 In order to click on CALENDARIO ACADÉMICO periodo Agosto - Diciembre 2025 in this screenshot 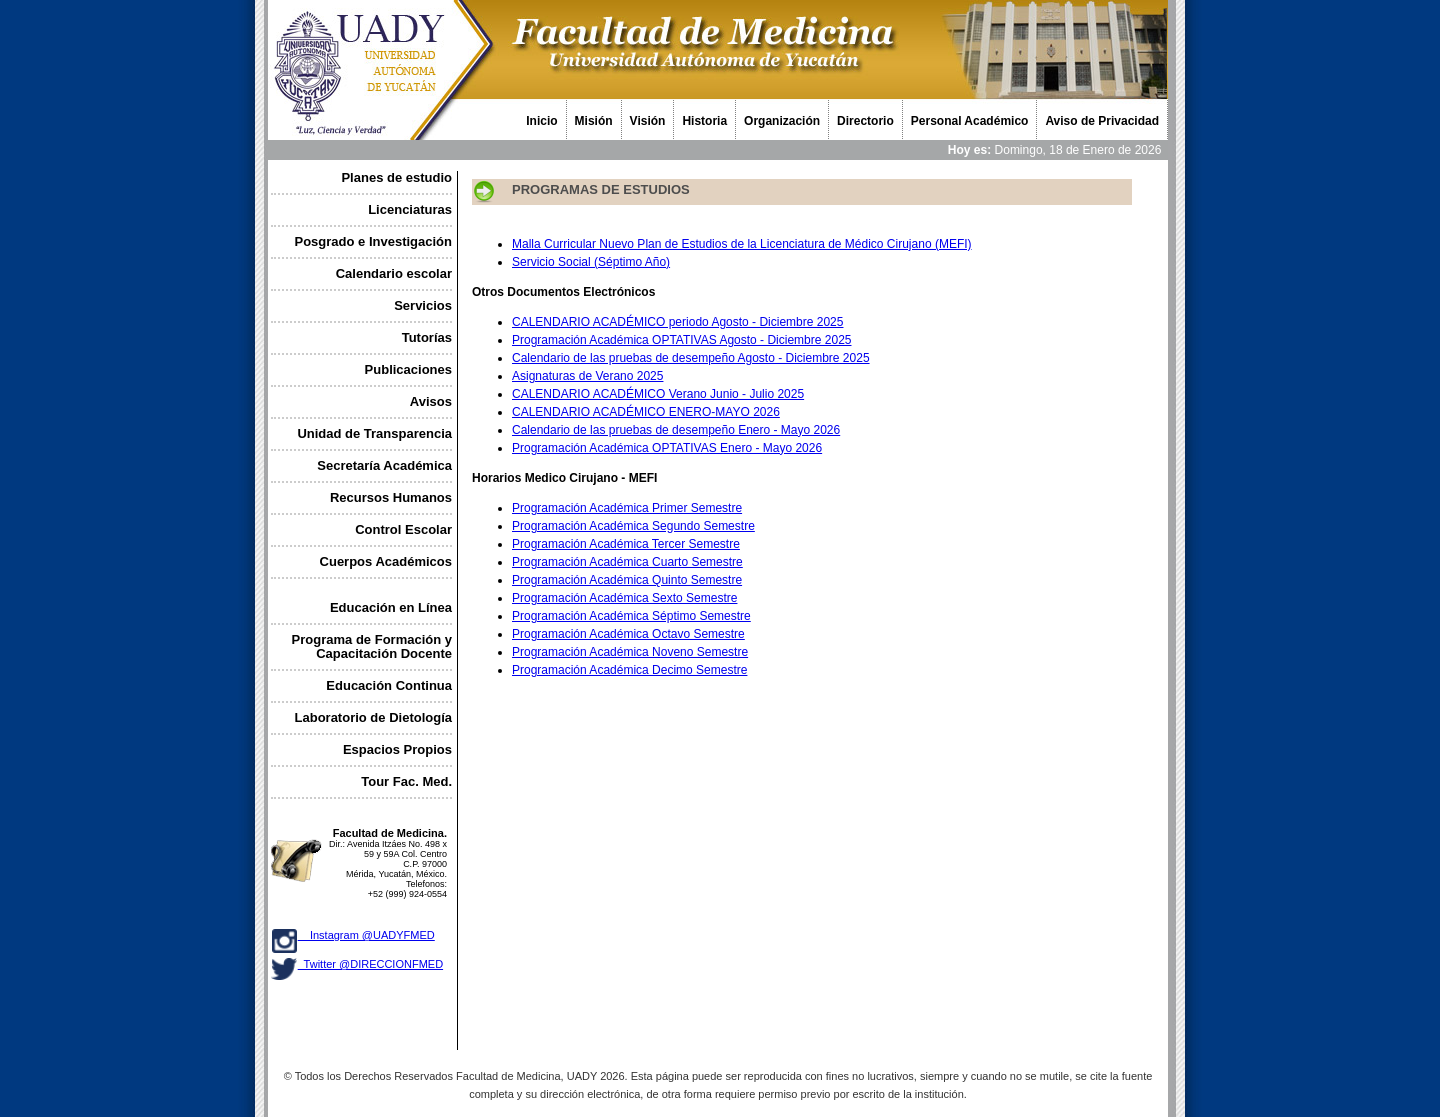, I will do `click(677, 322)`.